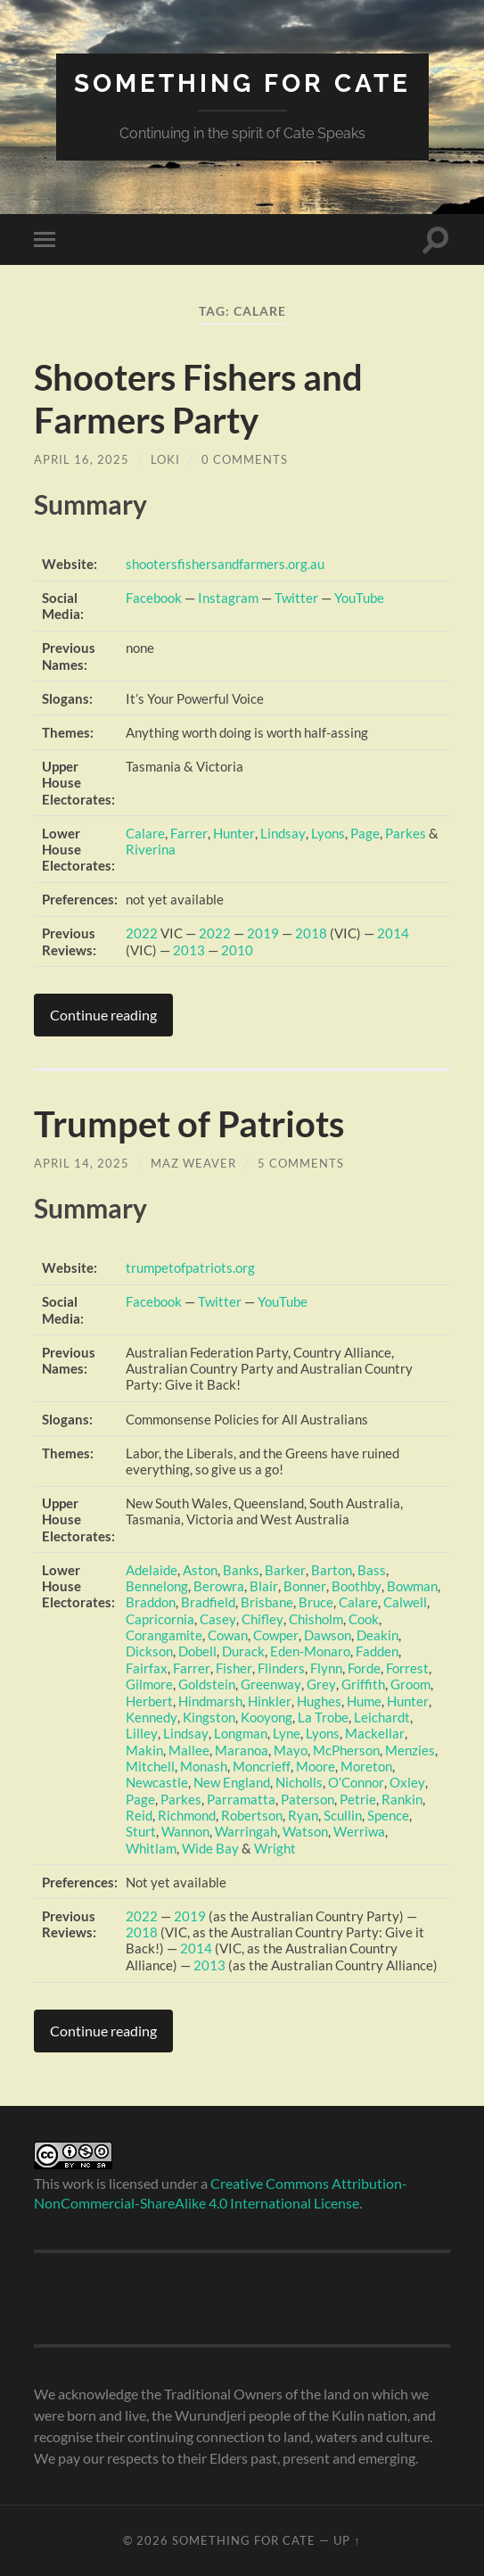 This screenshot has height=2576, width=484. What do you see at coordinates (363, 1701) in the screenshot?
I see `Hume` at bounding box center [363, 1701].